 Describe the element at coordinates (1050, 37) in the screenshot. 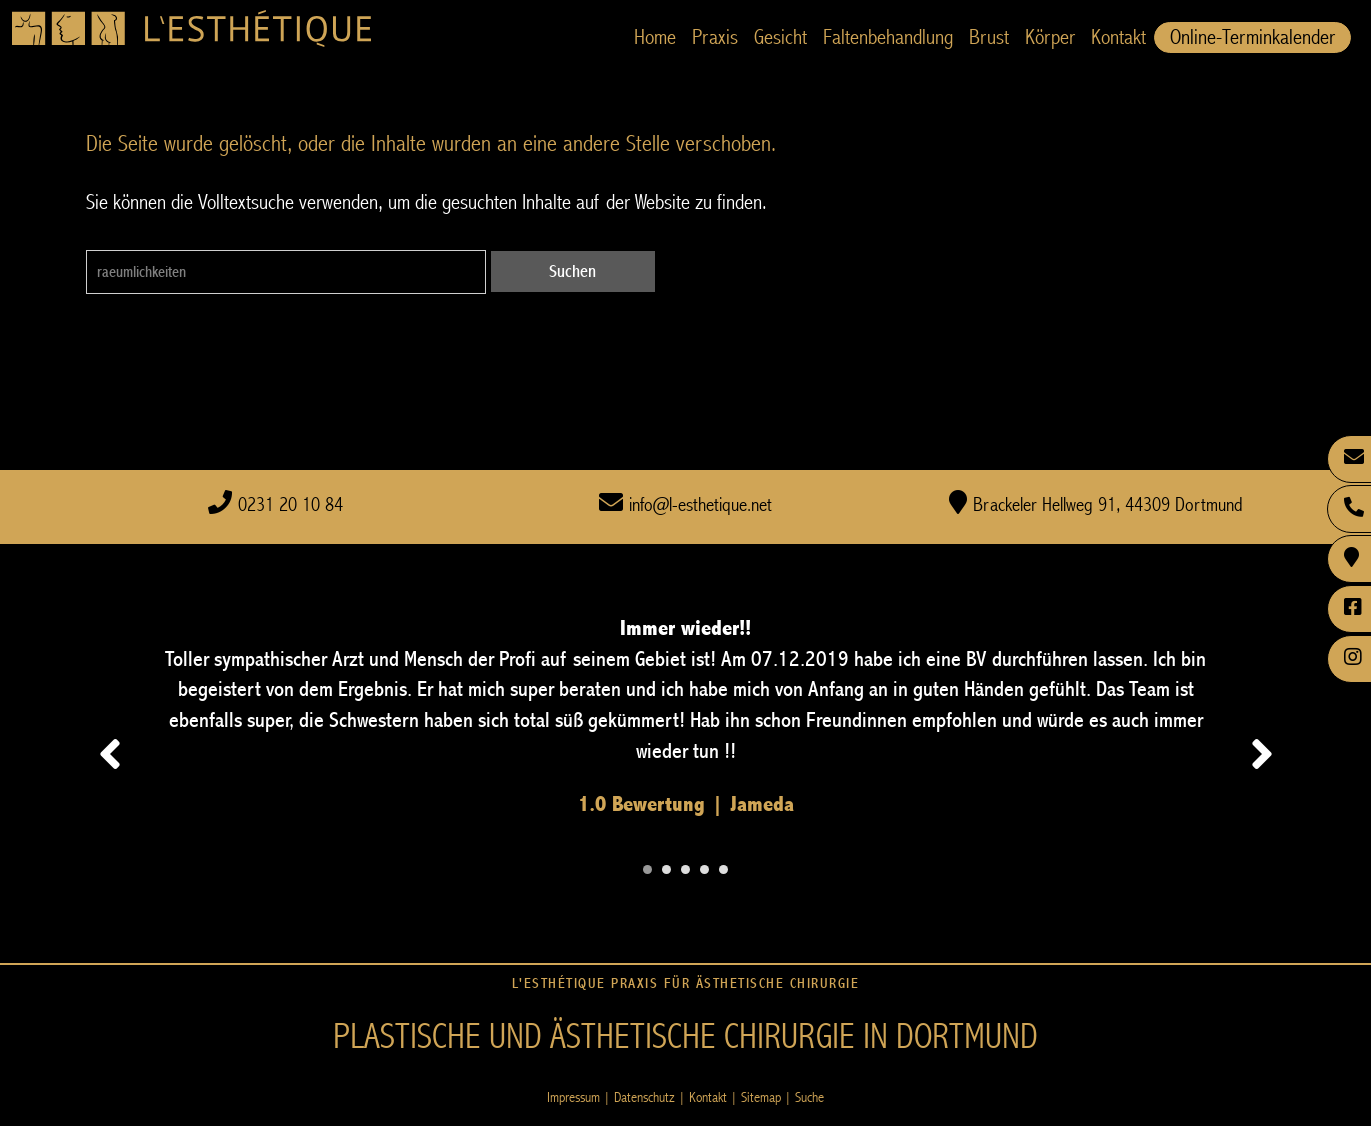

I see `Körper` at that location.